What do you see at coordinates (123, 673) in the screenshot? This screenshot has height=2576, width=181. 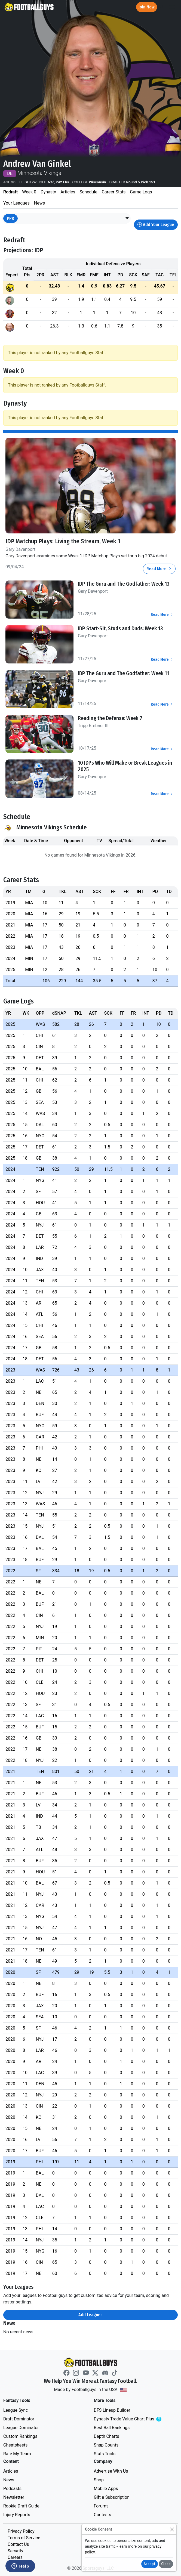 I see `IDP The Guru and The Godfather: Week 11` at bounding box center [123, 673].